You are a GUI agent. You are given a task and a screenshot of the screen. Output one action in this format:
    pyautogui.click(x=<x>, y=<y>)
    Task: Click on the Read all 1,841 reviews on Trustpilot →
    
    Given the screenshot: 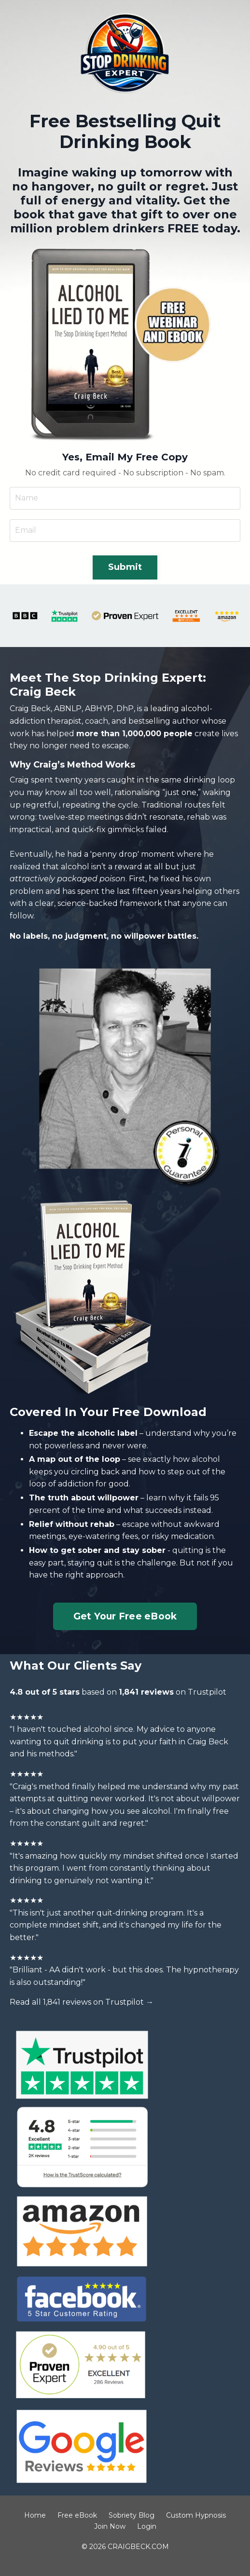 What is the action you would take?
    pyautogui.click(x=81, y=2002)
    